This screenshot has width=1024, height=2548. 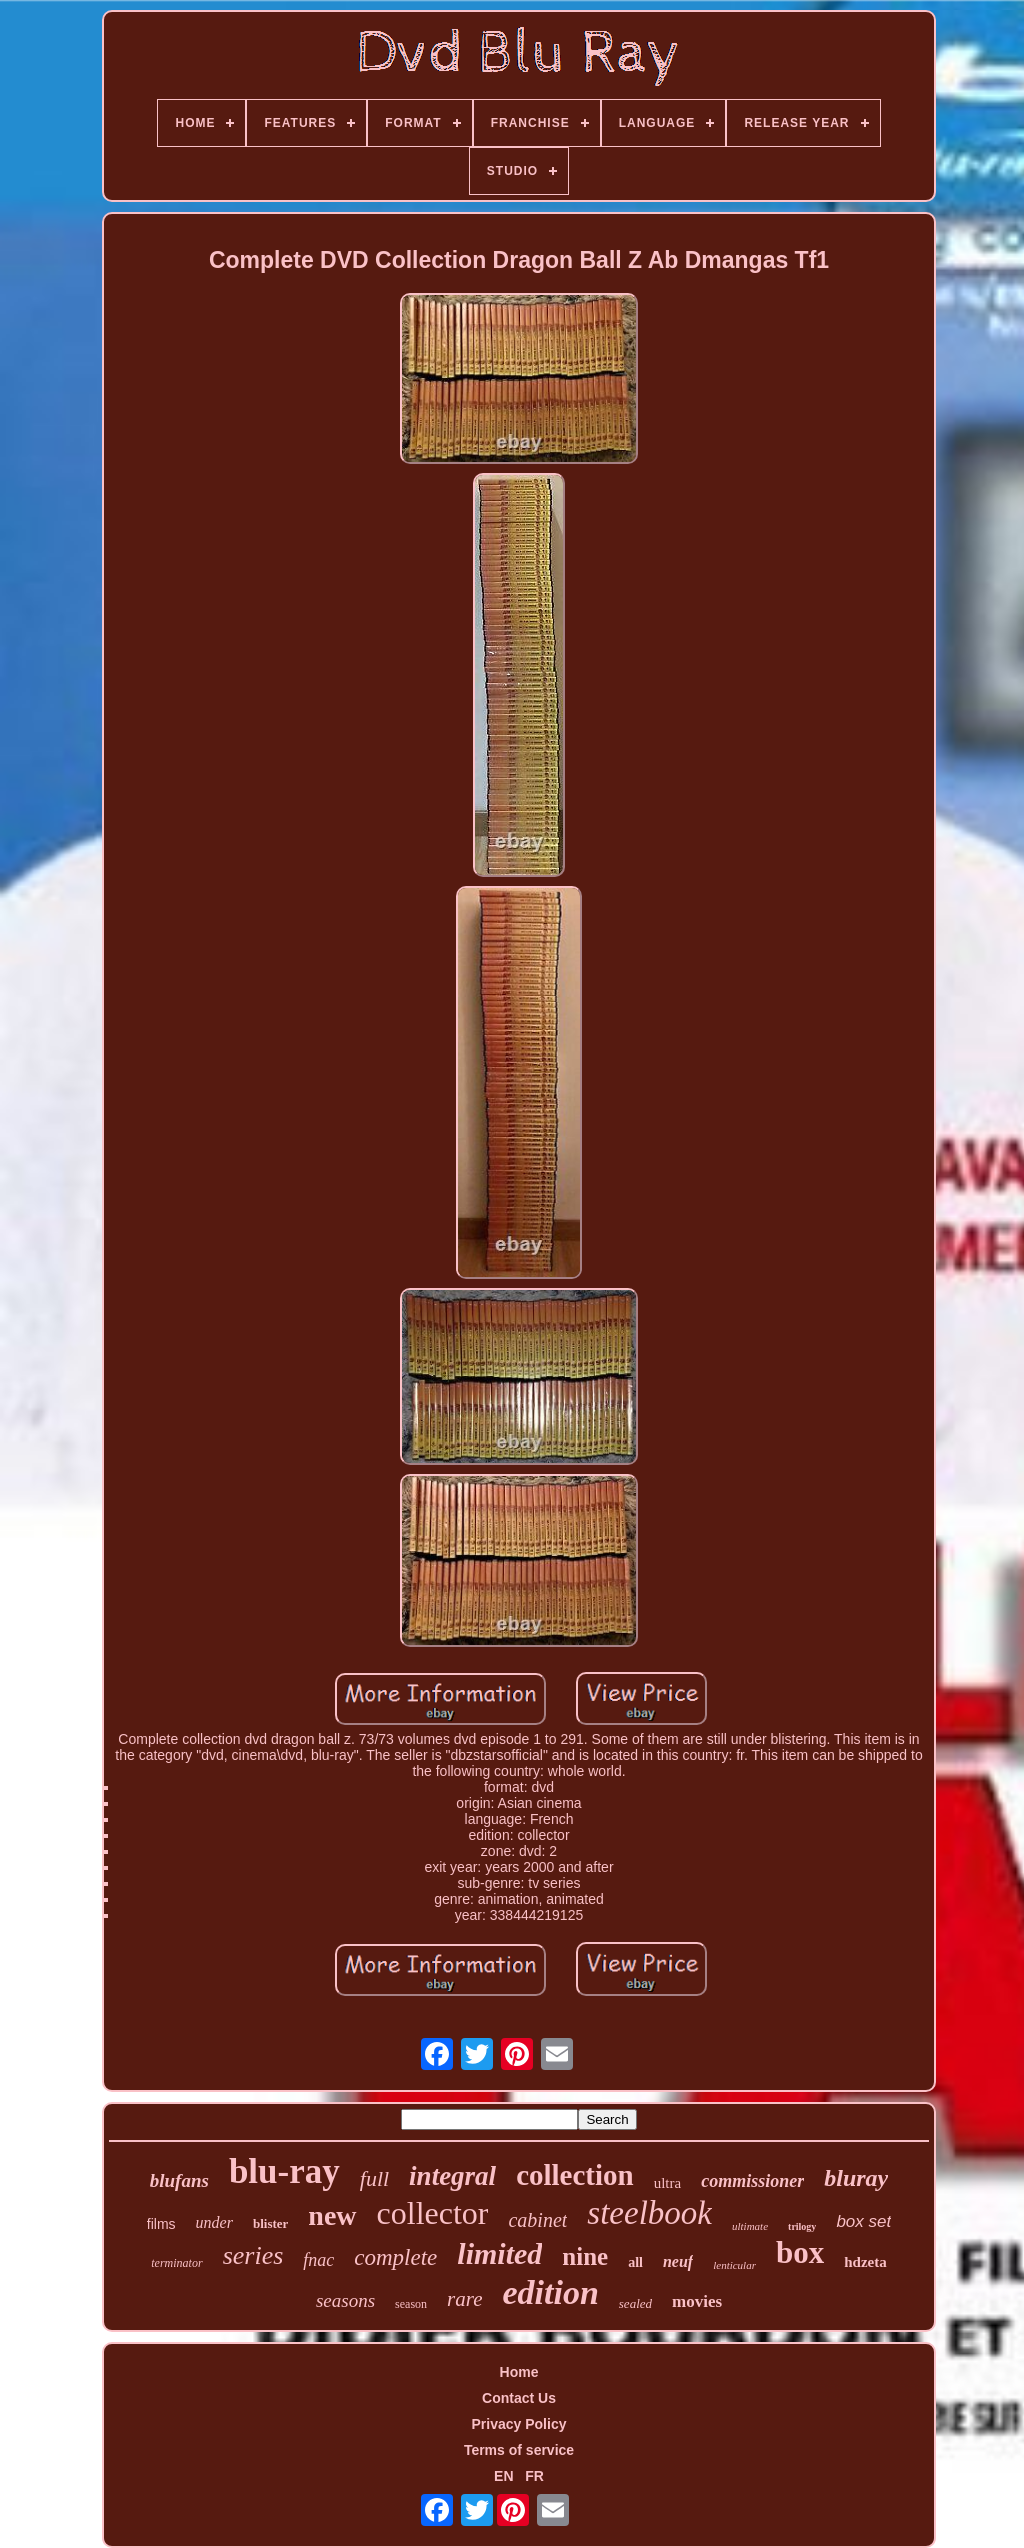 I want to click on edition, so click(x=550, y=2292).